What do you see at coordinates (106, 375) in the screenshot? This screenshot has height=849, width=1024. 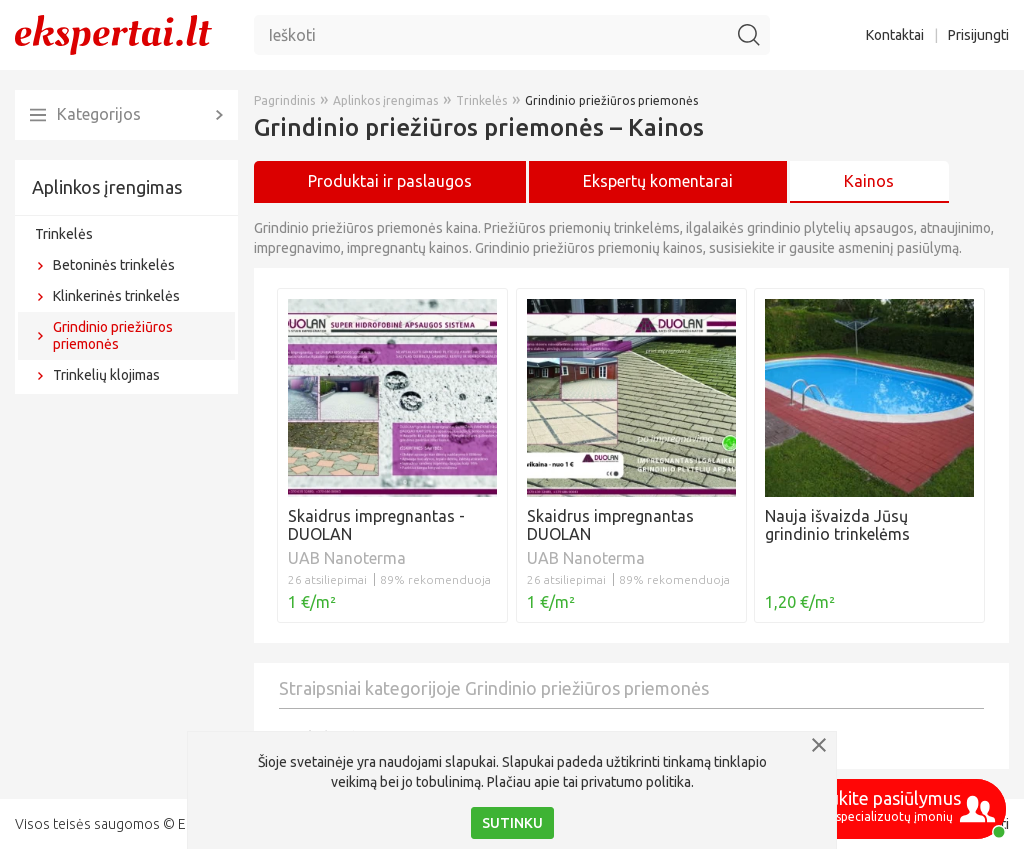 I see `Trinkelių klojimas` at bounding box center [106, 375].